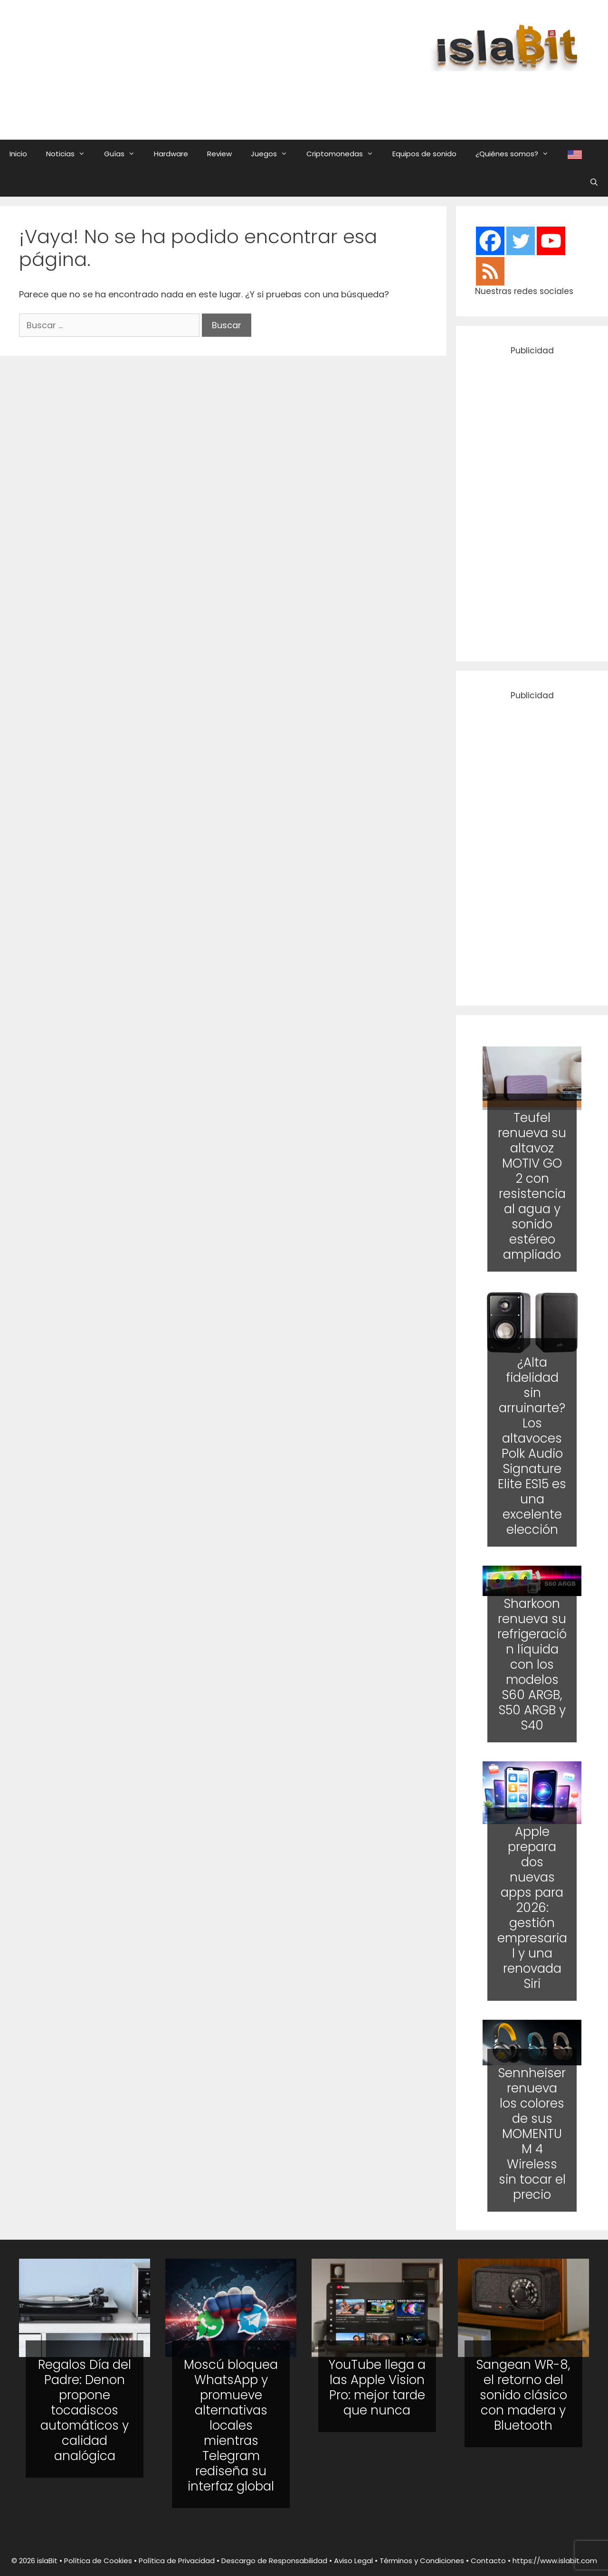  I want to click on Sennheiser renueva los colores de sus MOMENTUM 4 Wireless sin tocar el precio, so click(532, 2133).